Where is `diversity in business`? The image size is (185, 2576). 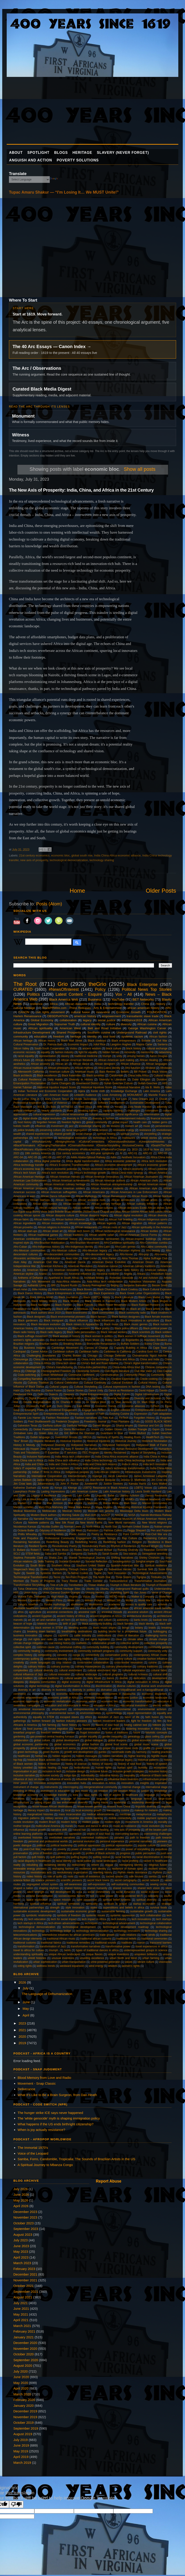 diversity in business is located at coordinates (54, 1689).